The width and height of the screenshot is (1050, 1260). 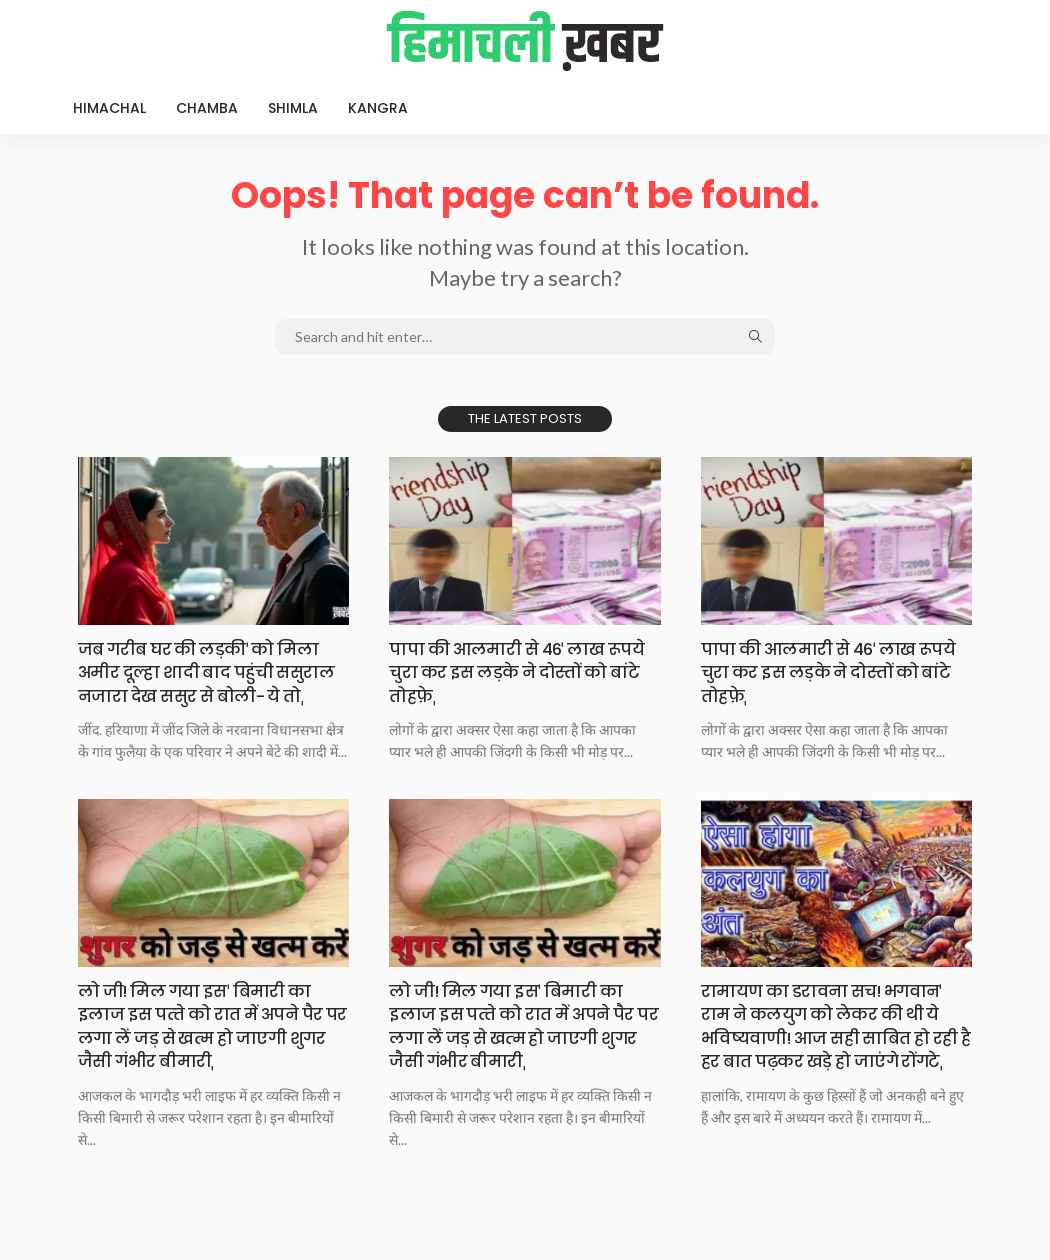 What do you see at coordinates (378, 108) in the screenshot?
I see `Kangra` at bounding box center [378, 108].